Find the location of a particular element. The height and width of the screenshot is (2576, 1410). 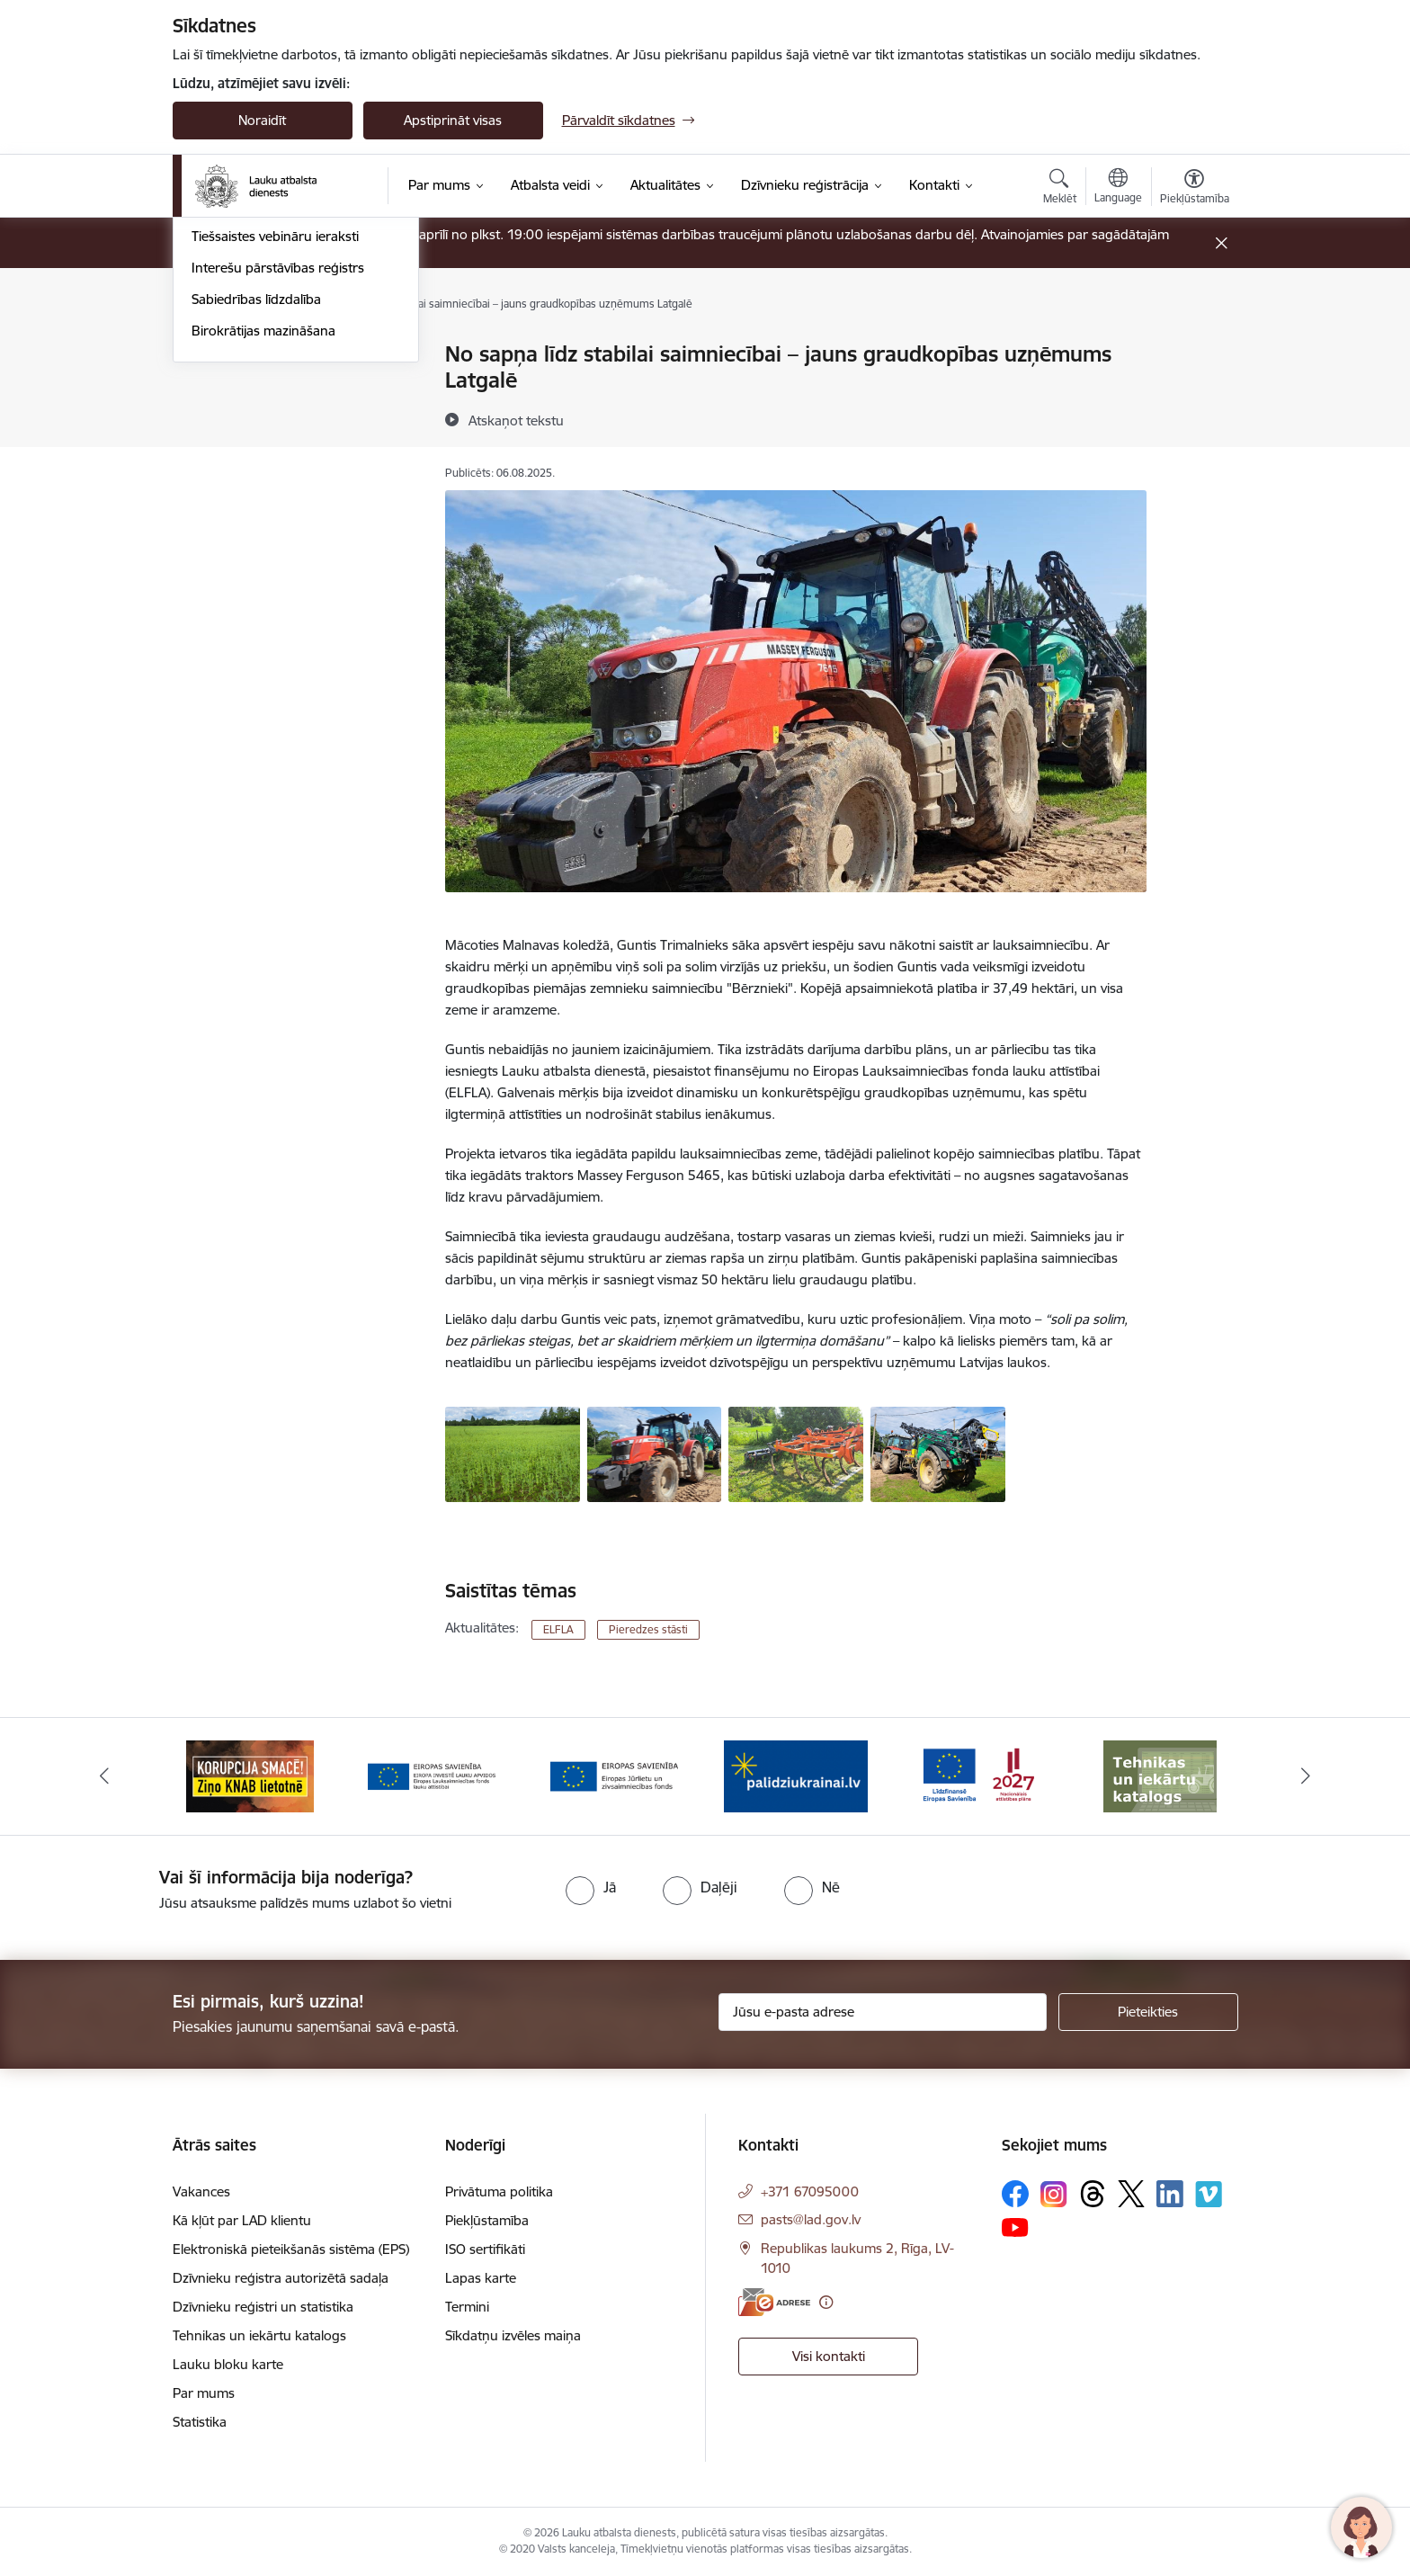

[Atvērt meklēšanas modālu] is located at coordinates (1059, 188).